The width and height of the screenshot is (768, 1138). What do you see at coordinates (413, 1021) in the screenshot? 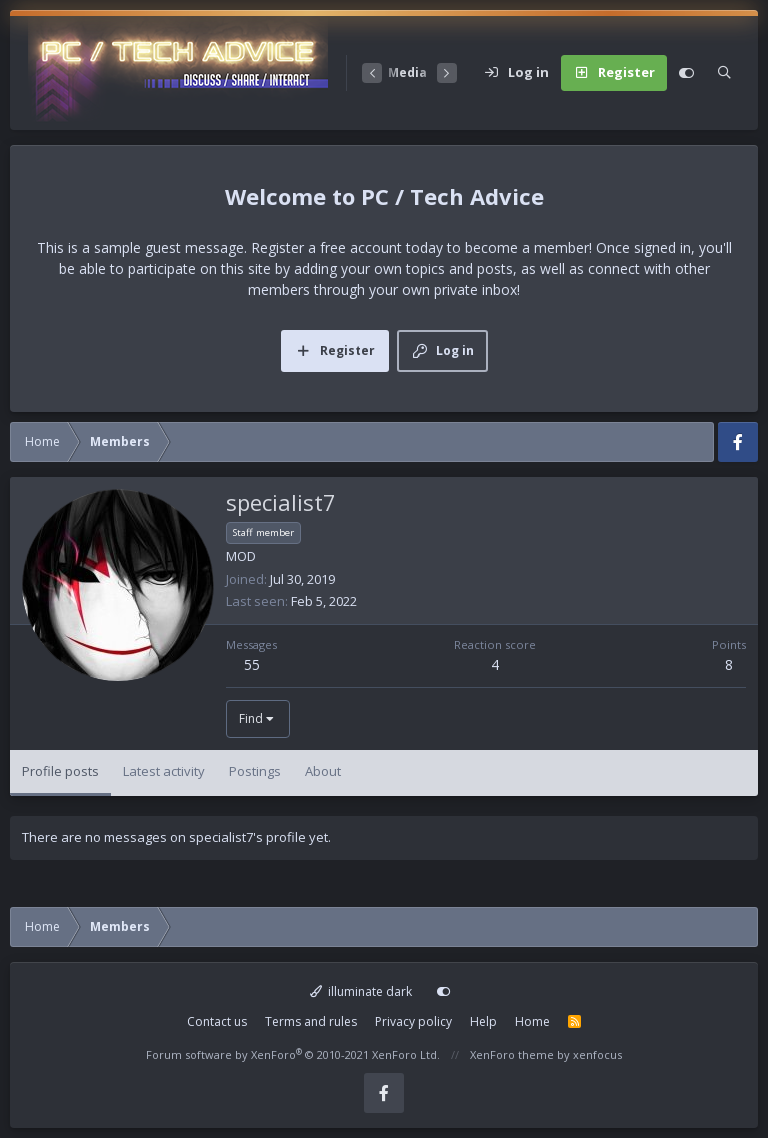
I see `Privacy policy` at bounding box center [413, 1021].